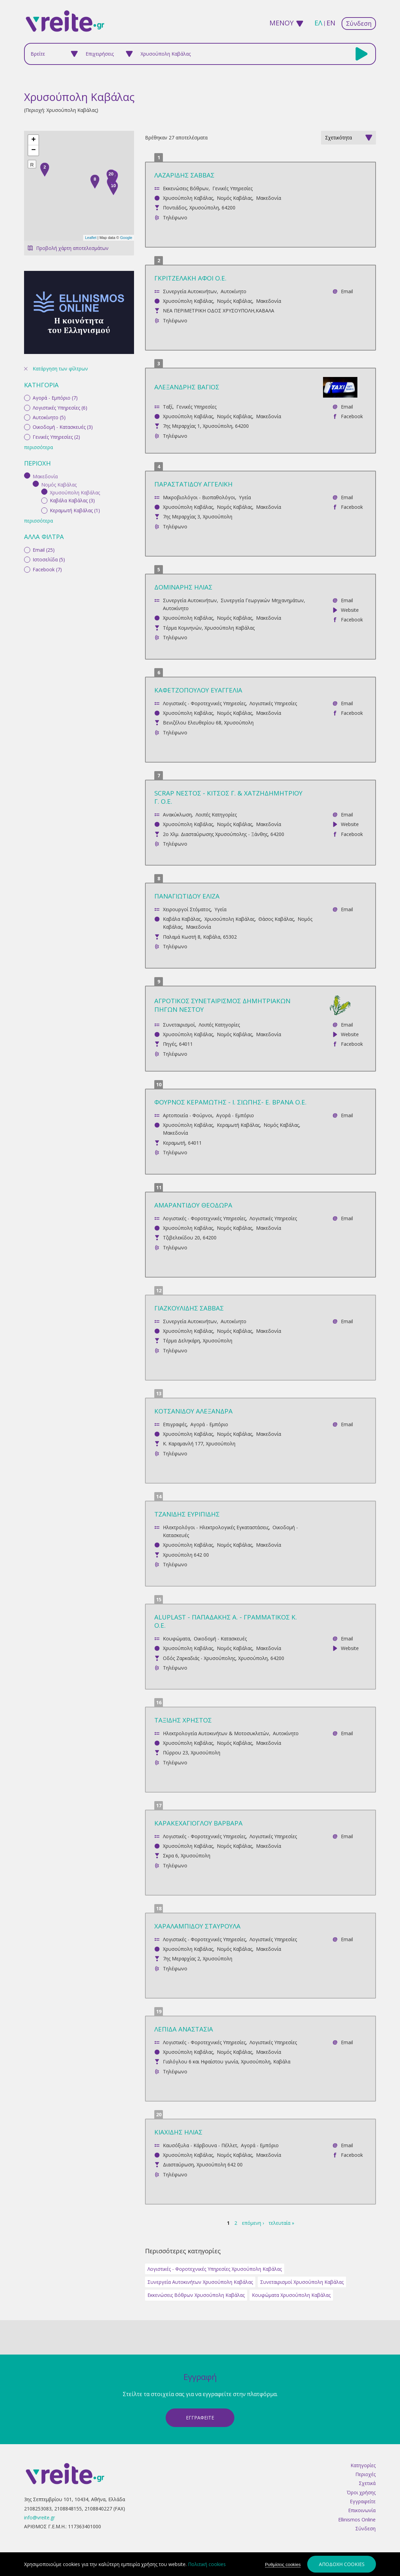 The height and width of the screenshot is (2576, 400). What do you see at coordinates (357, 2519) in the screenshot?
I see `Ellinismos Online` at bounding box center [357, 2519].